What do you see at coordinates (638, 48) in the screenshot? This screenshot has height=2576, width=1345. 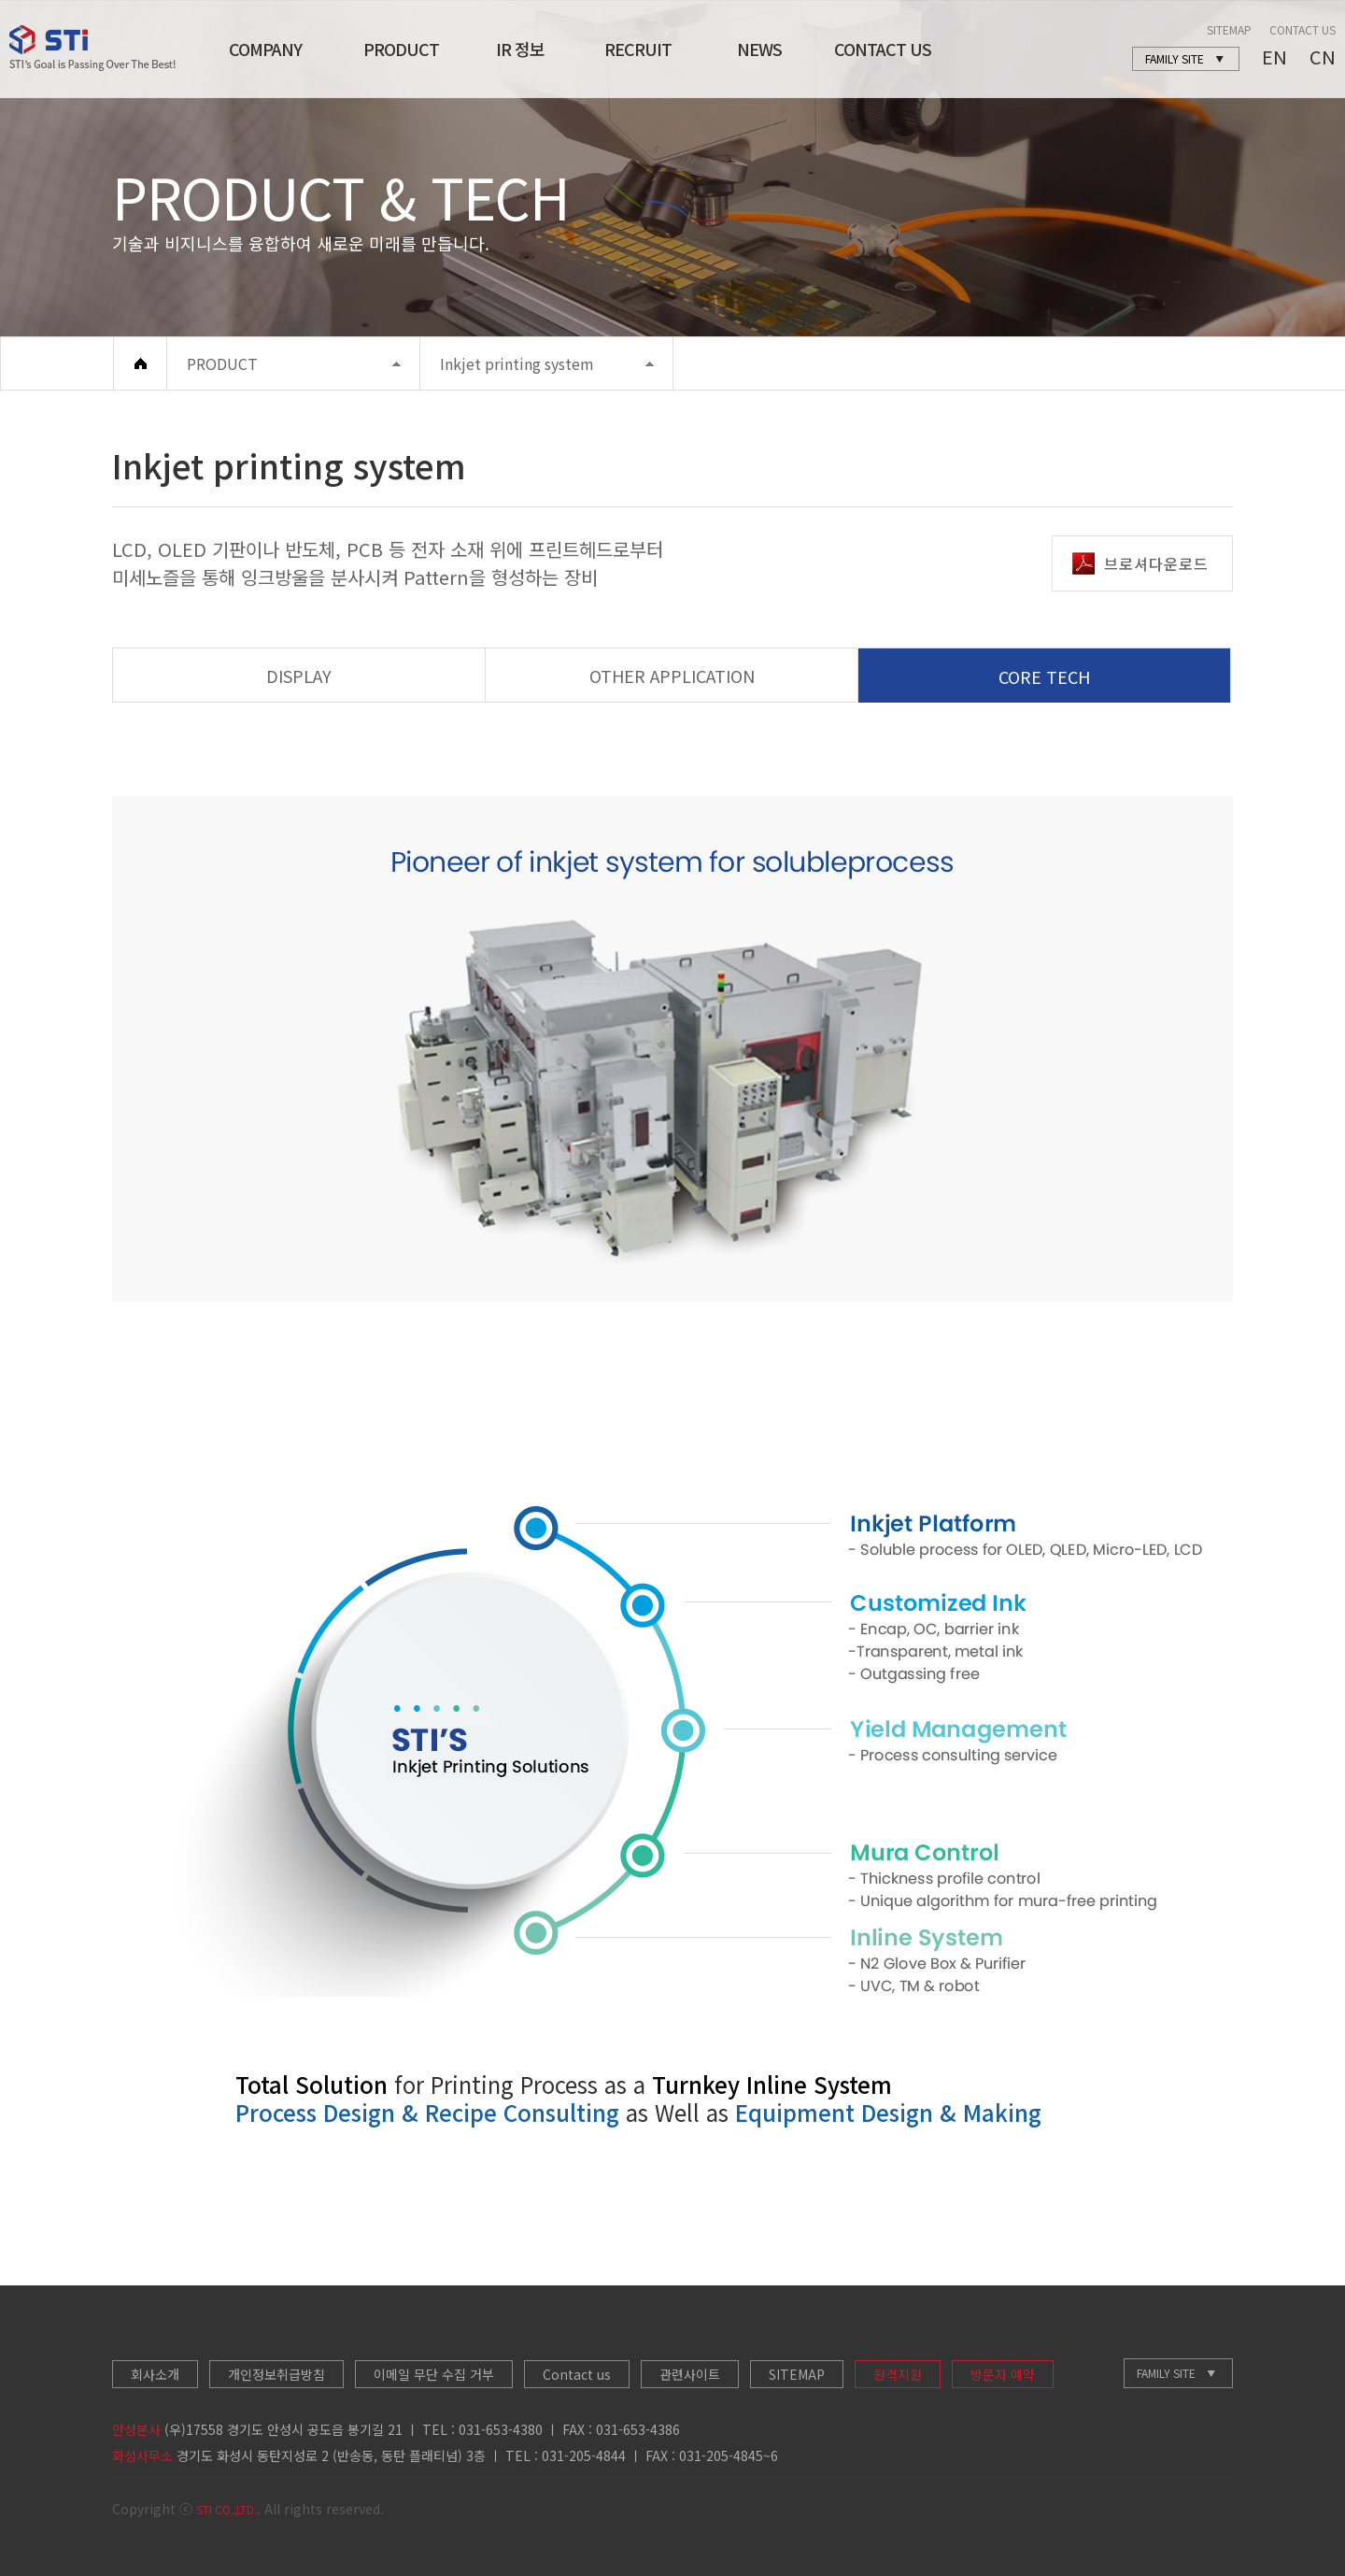 I see `RECRUIT` at bounding box center [638, 48].